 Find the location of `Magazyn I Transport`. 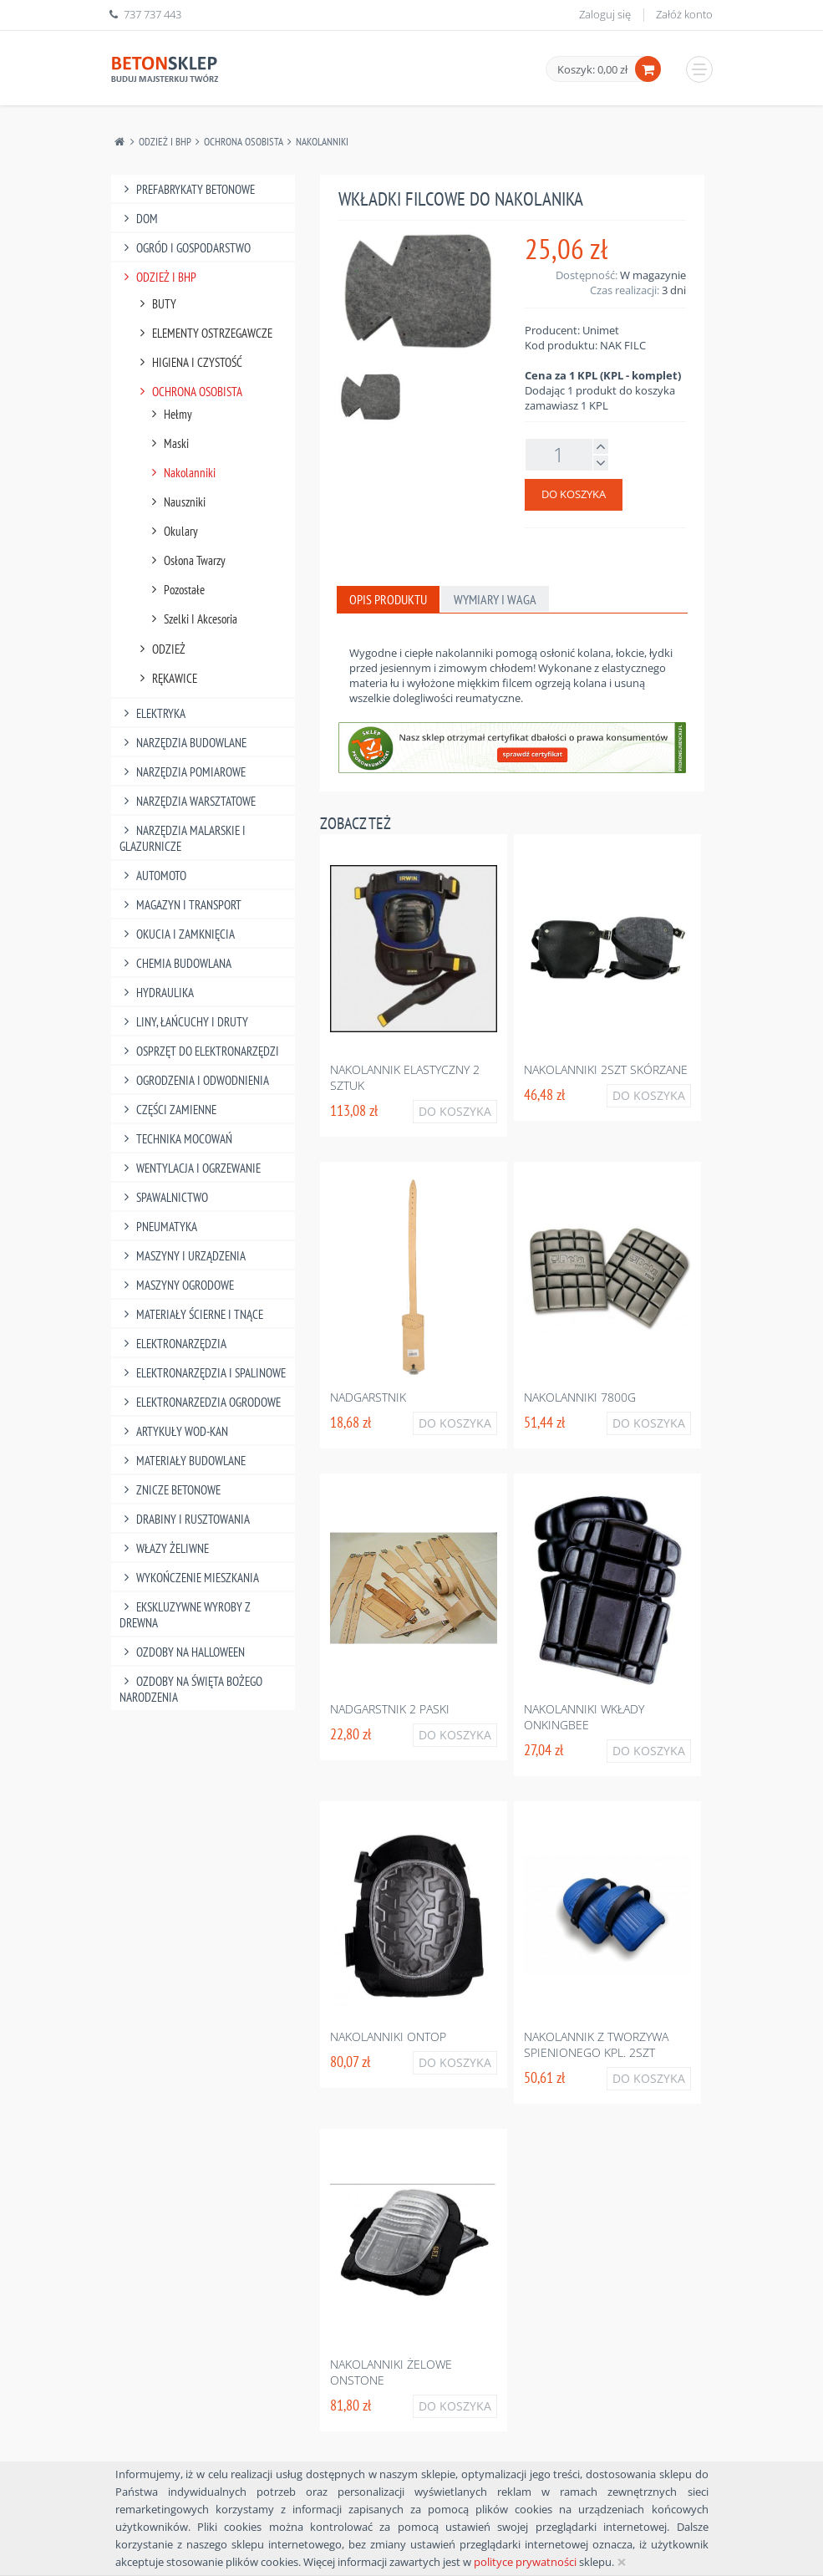

Magazyn I Transport is located at coordinates (180, 905).